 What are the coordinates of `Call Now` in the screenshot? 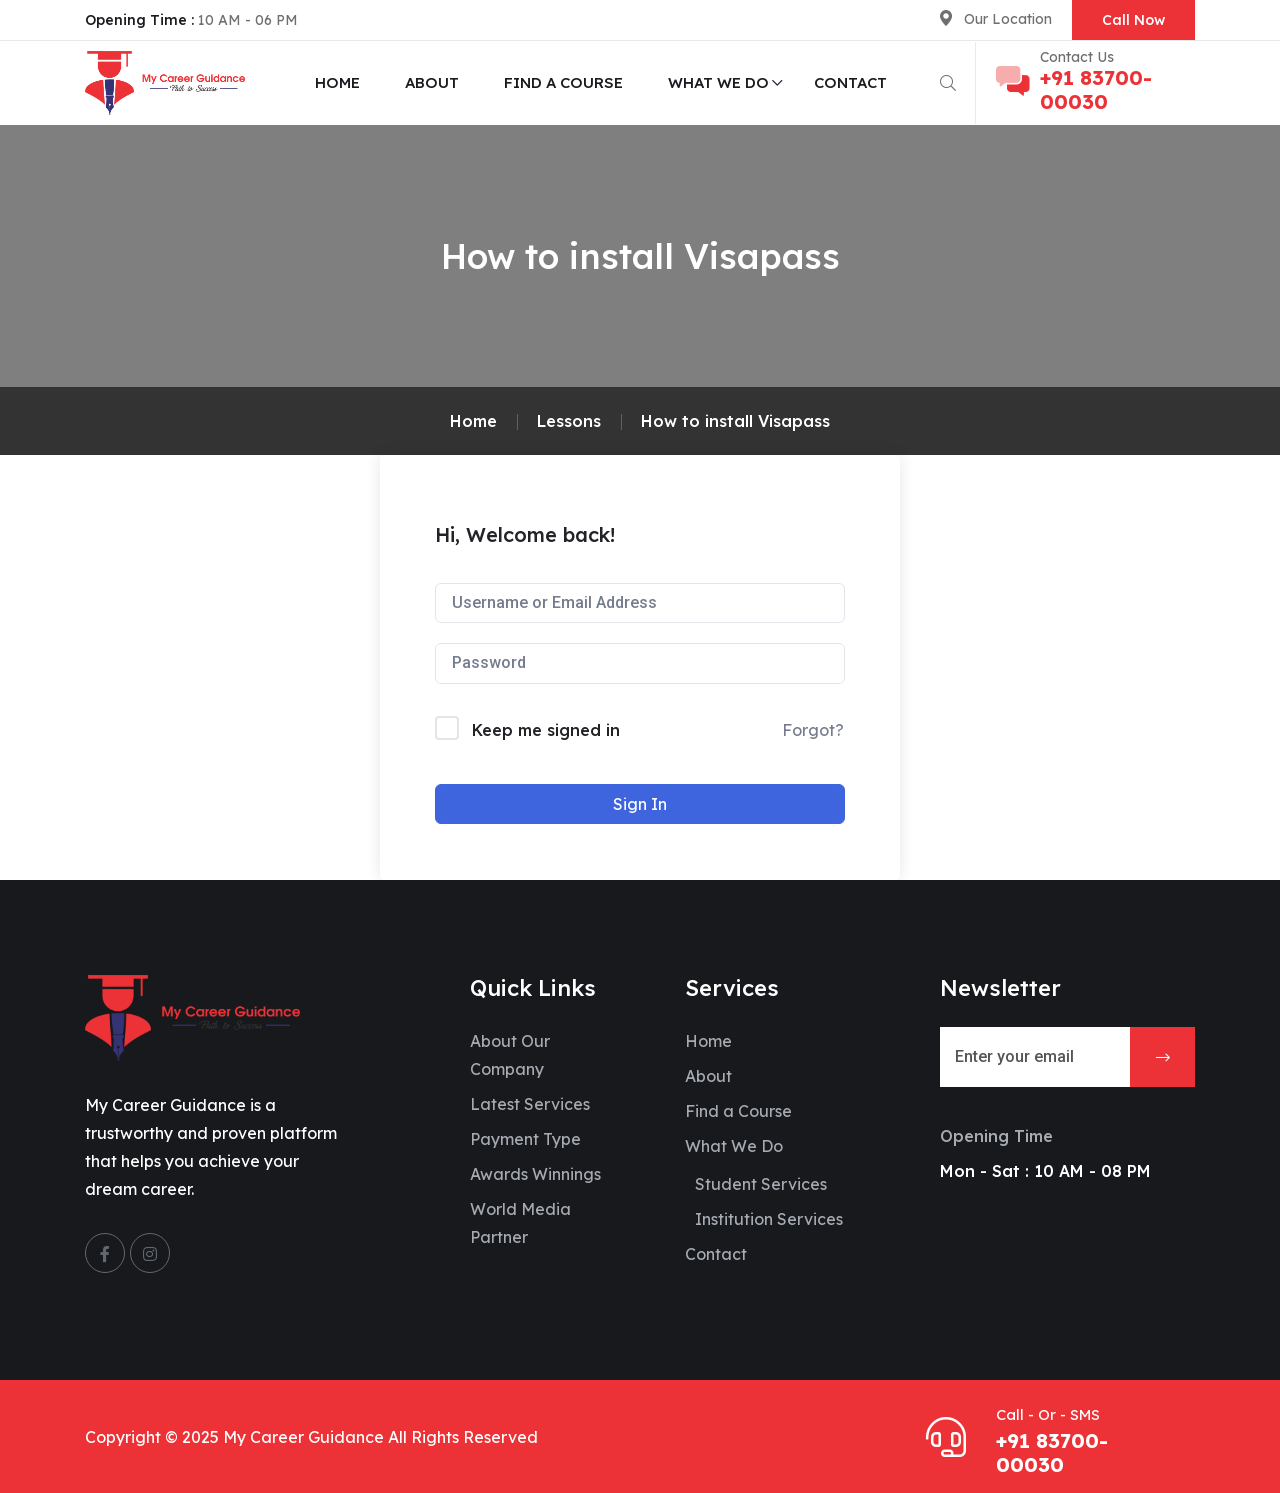 It's located at (1133, 20).